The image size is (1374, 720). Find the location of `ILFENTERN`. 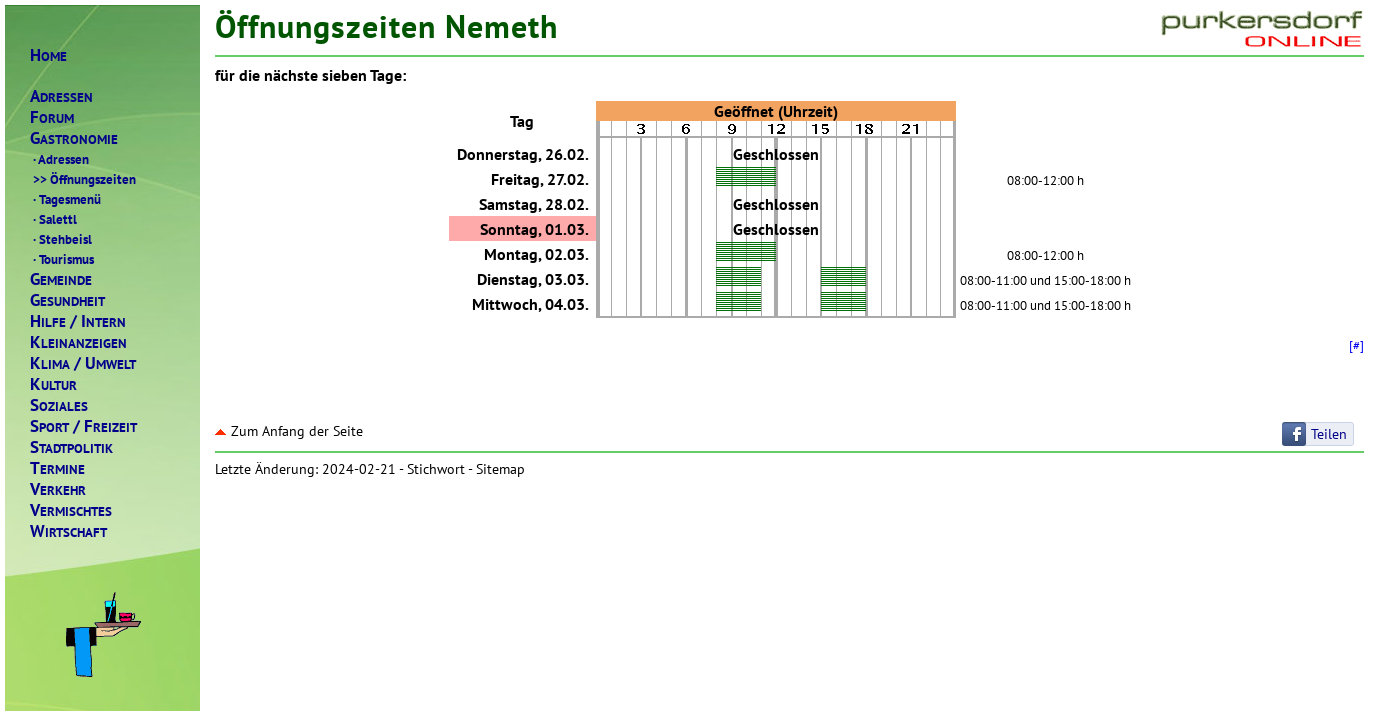

ILFENTERN is located at coordinates (78, 321).